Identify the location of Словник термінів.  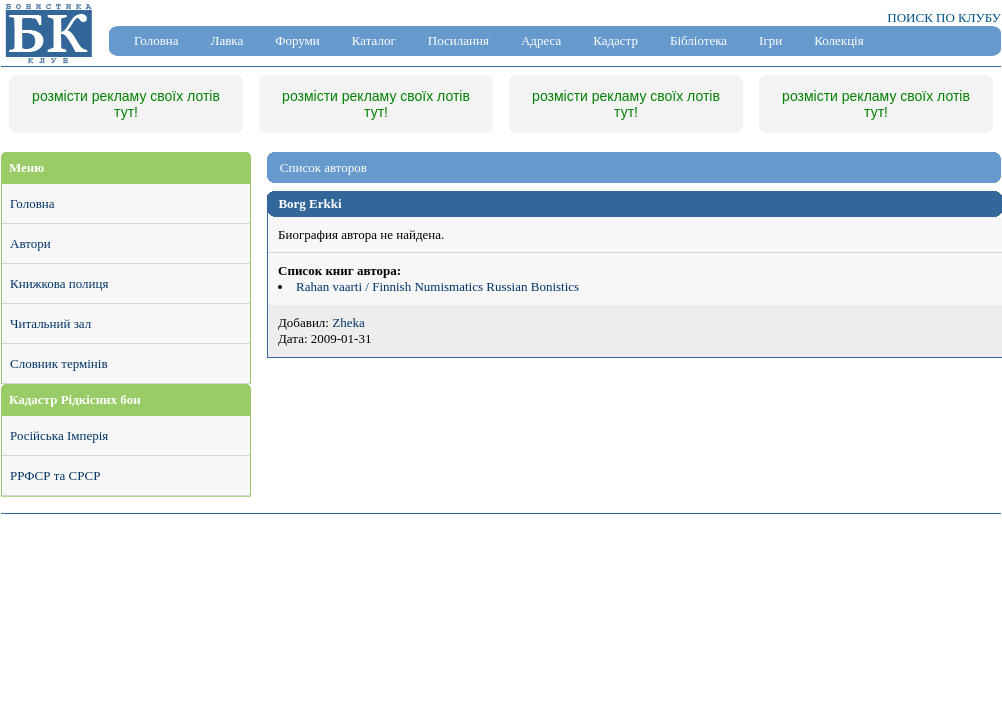
(59, 363).